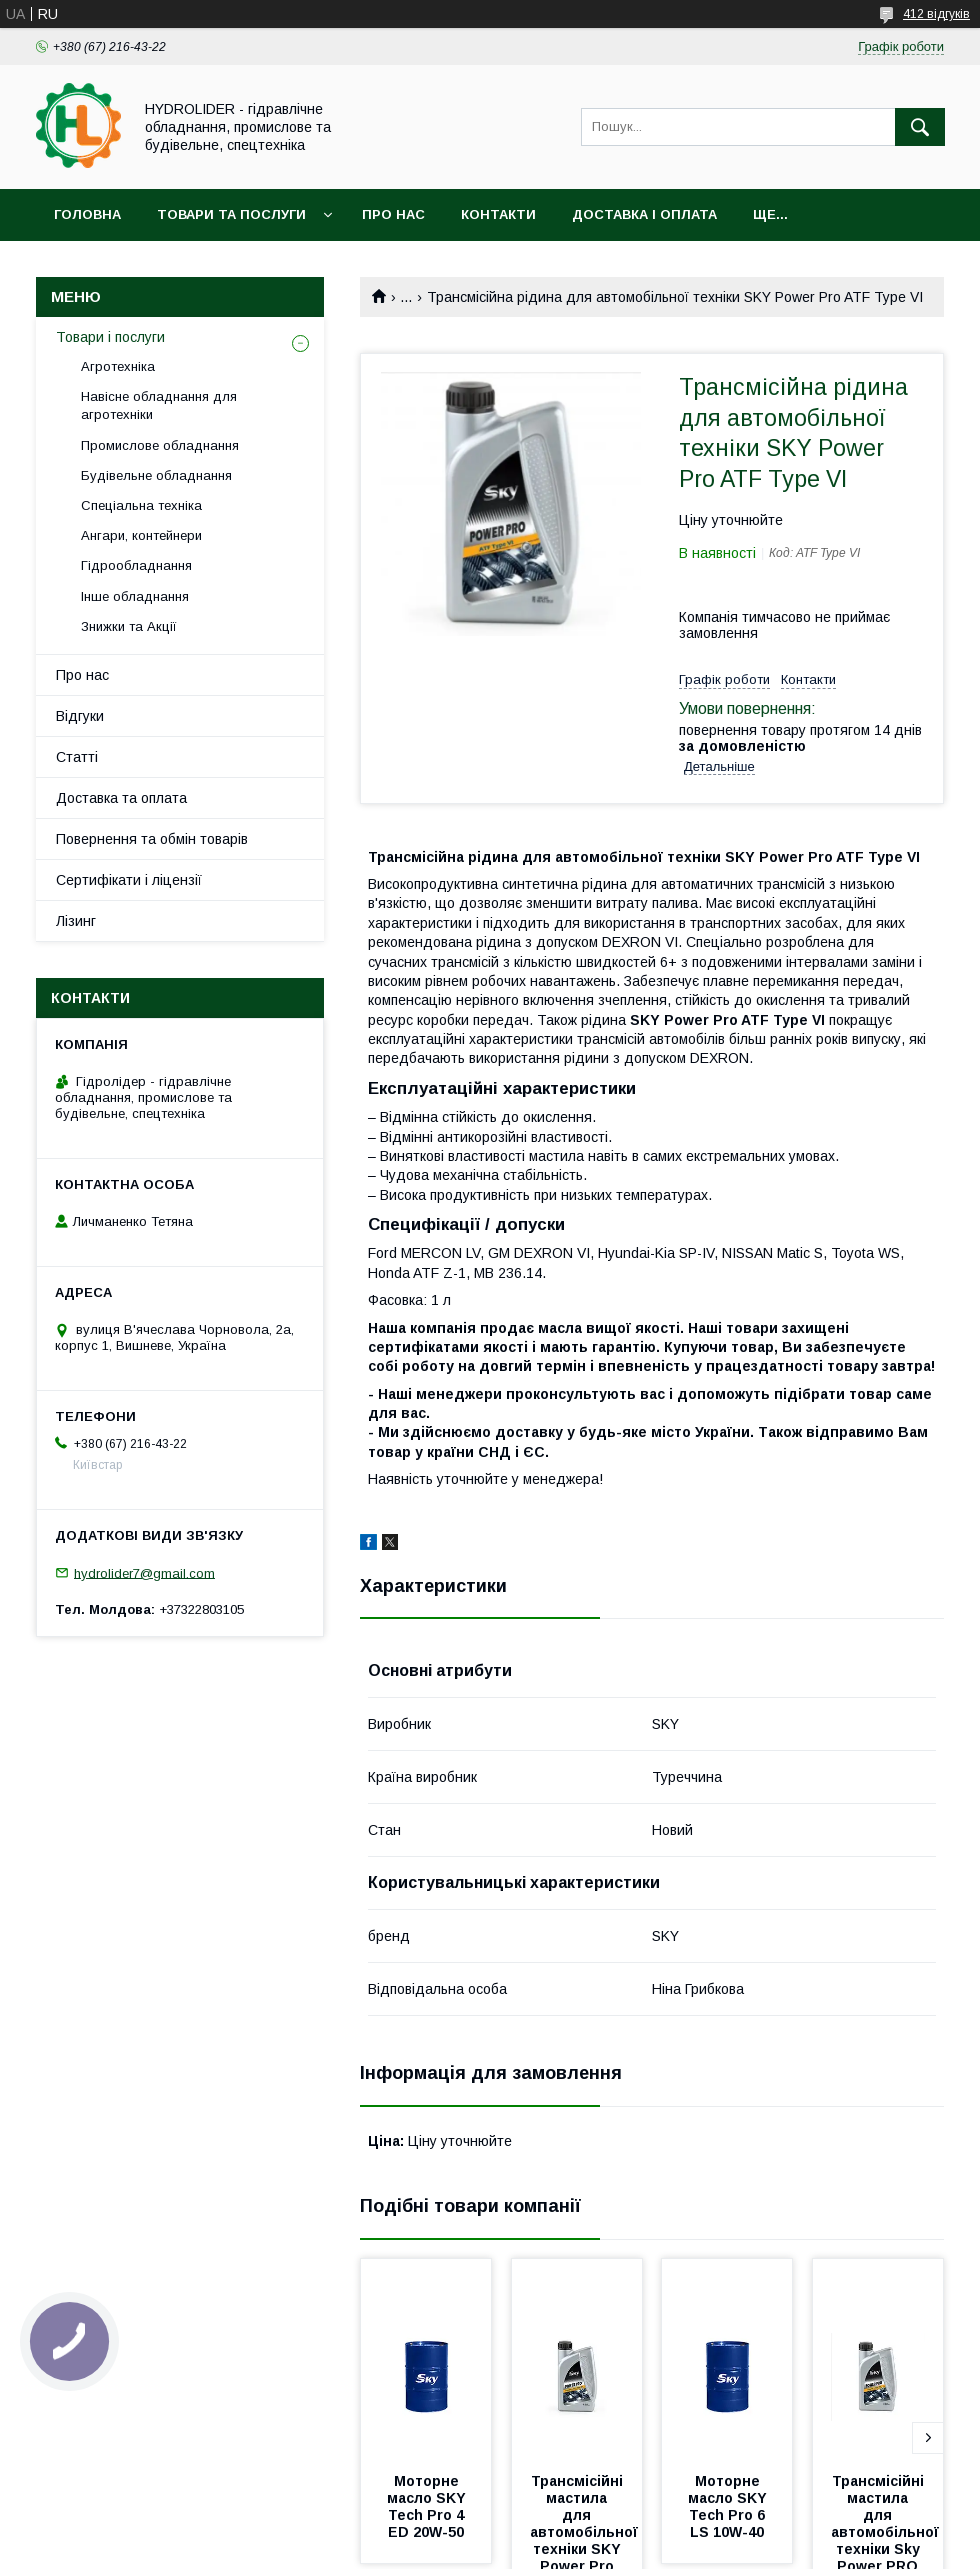 The image size is (980, 2569). Describe the element at coordinates (118, 366) in the screenshot. I see `Агротехніка` at that location.